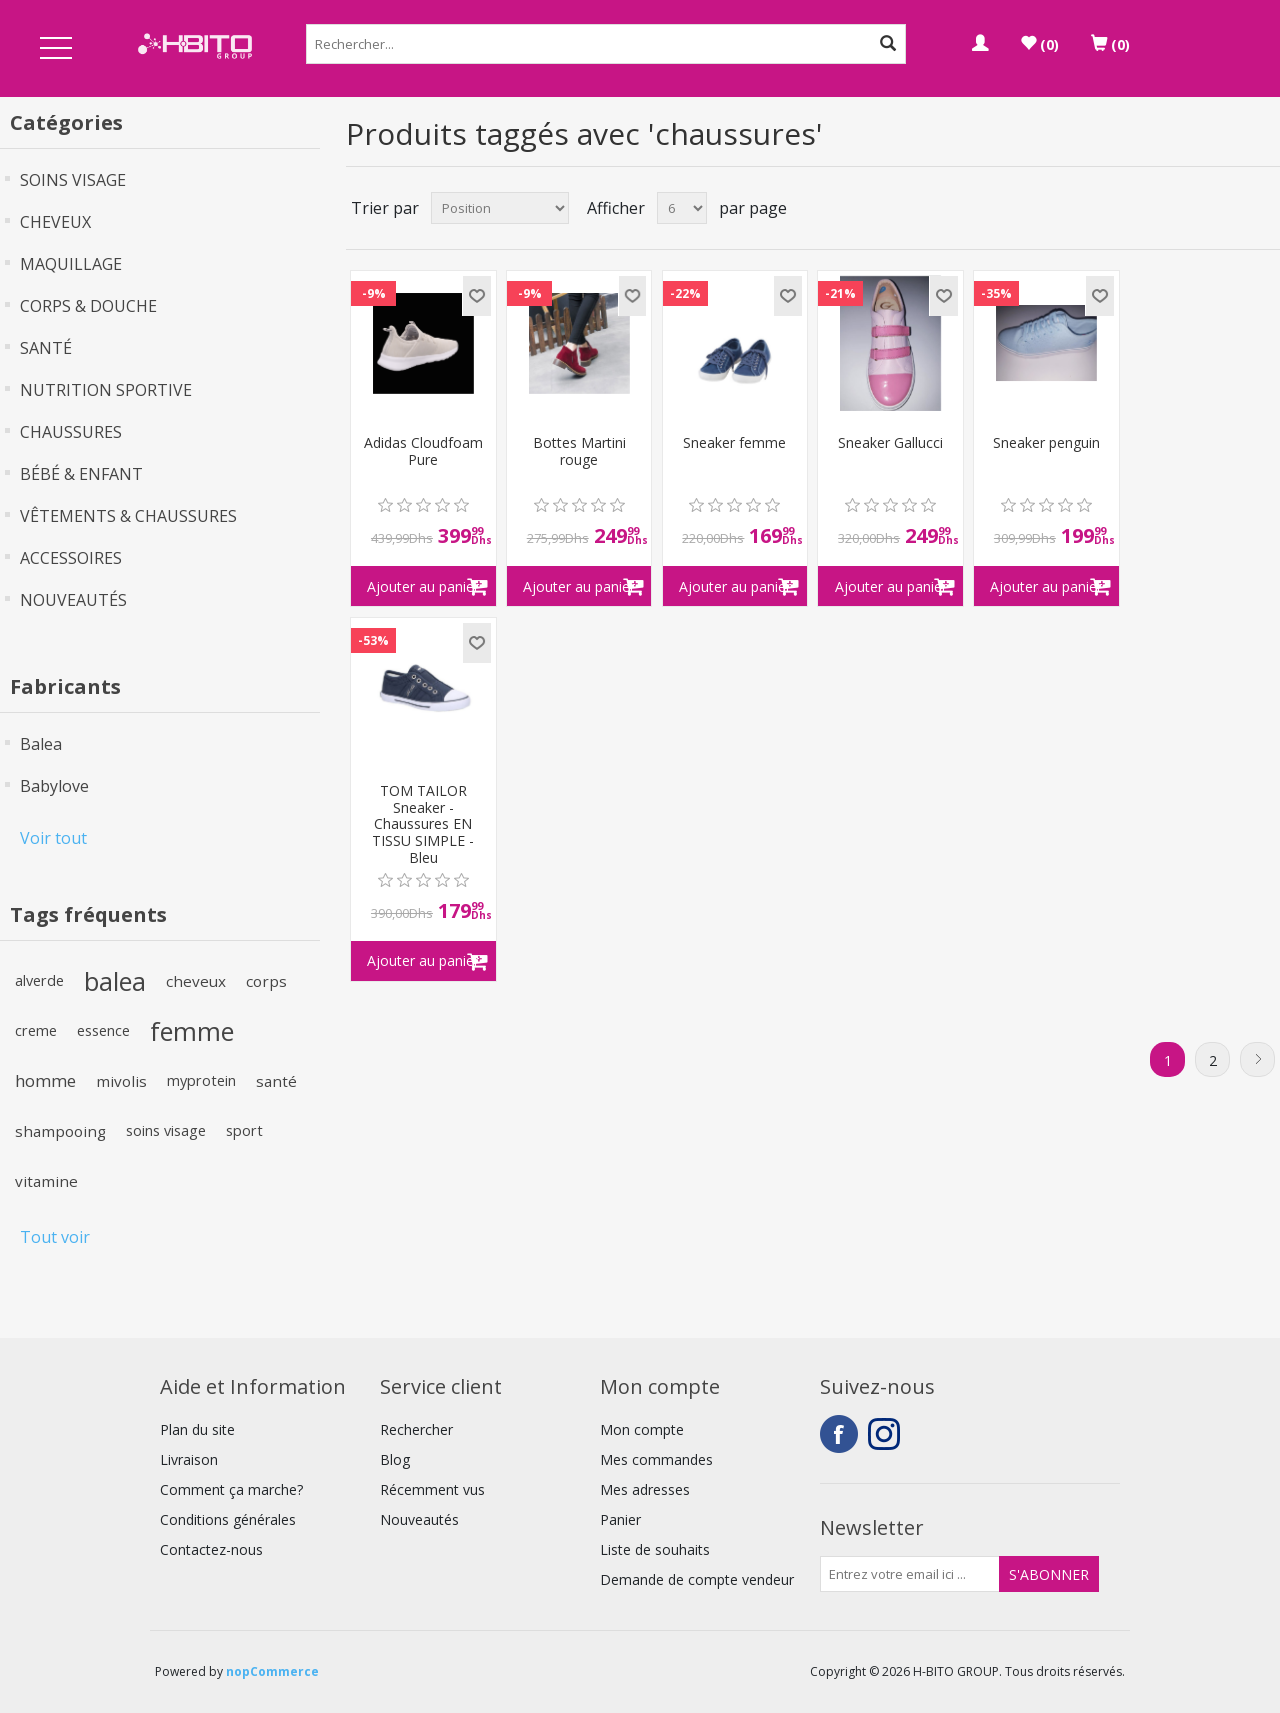 This screenshot has height=1713, width=1280. Describe the element at coordinates (579, 452) in the screenshot. I see `Bottes Martini rouge` at that location.